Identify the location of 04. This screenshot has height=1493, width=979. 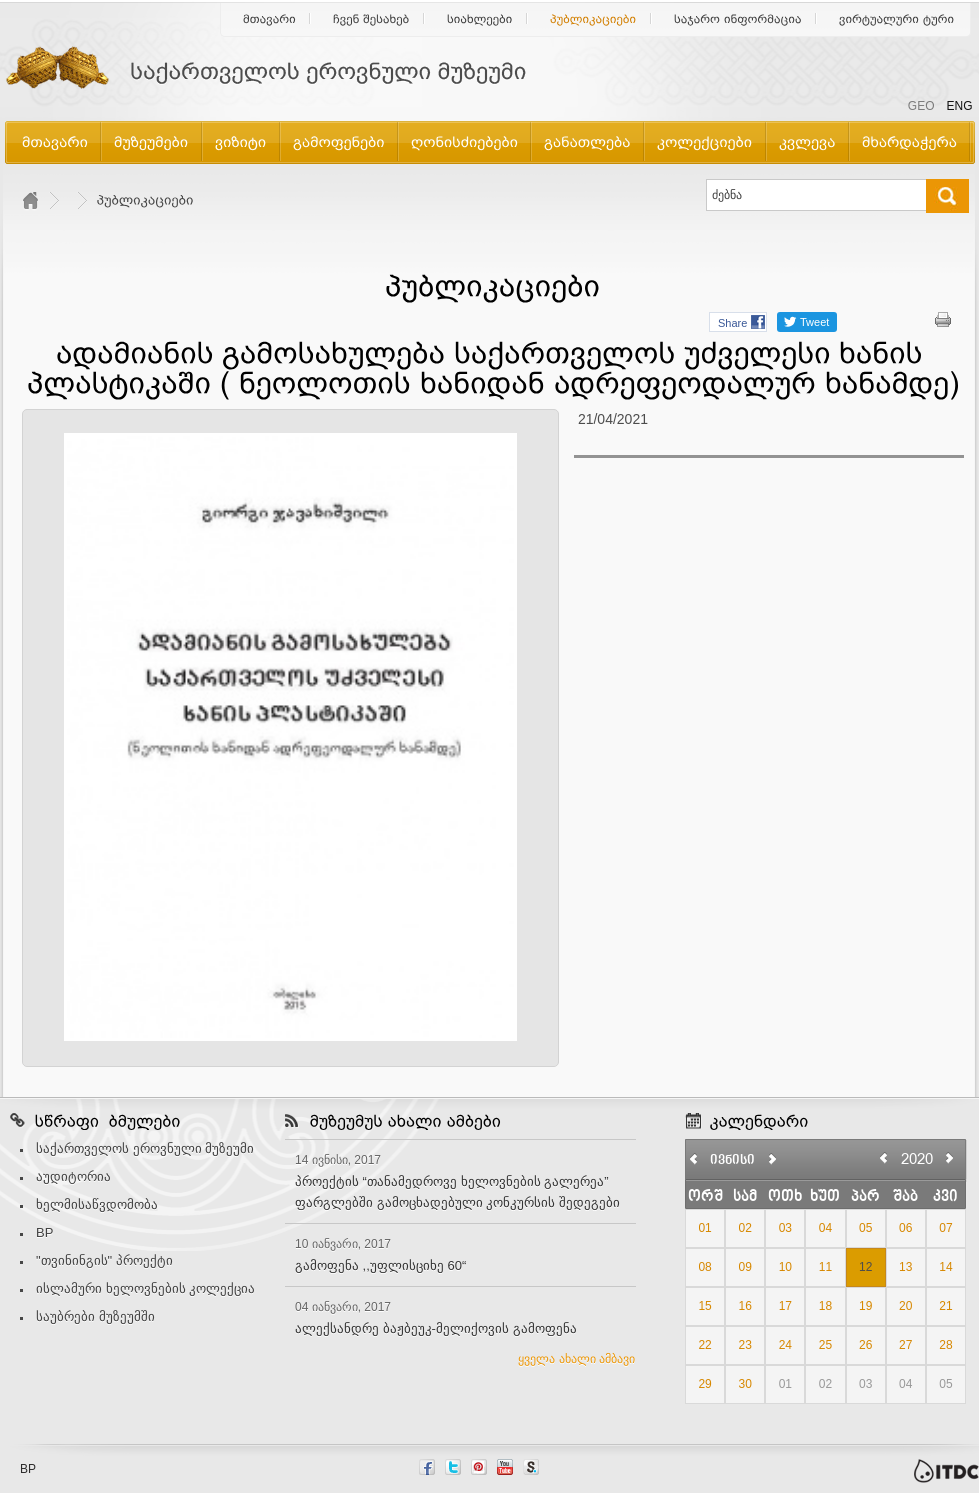
(825, 1228).